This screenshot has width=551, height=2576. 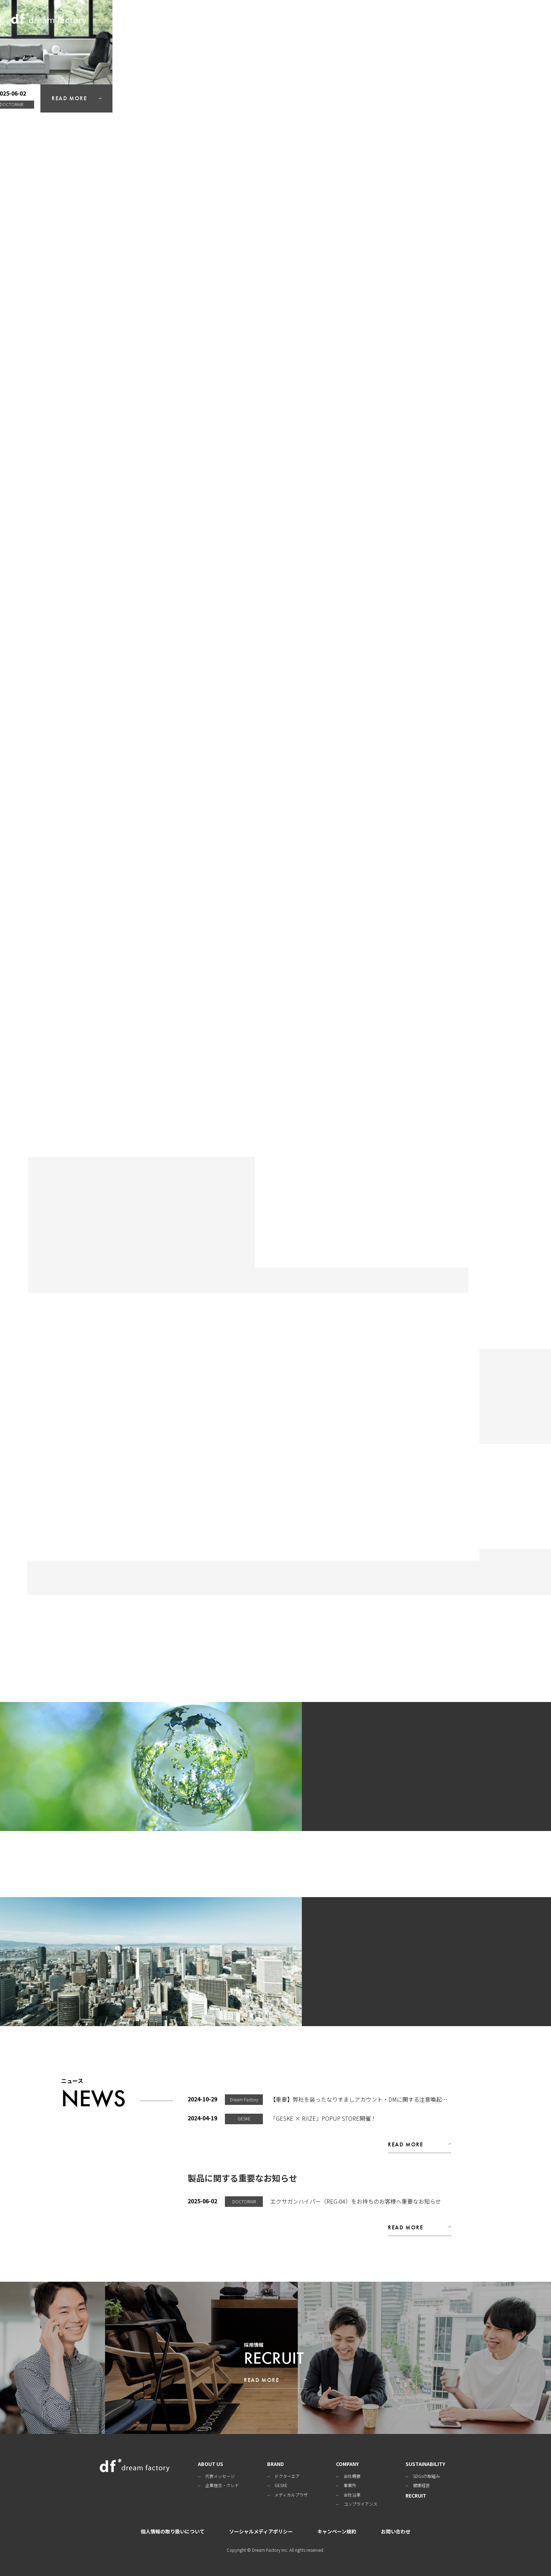 I want to click on 【重要】弊社を装ったなりすましアカウント・DMに関する注意喚起のお知らせ, so click(x=370, y=2099).